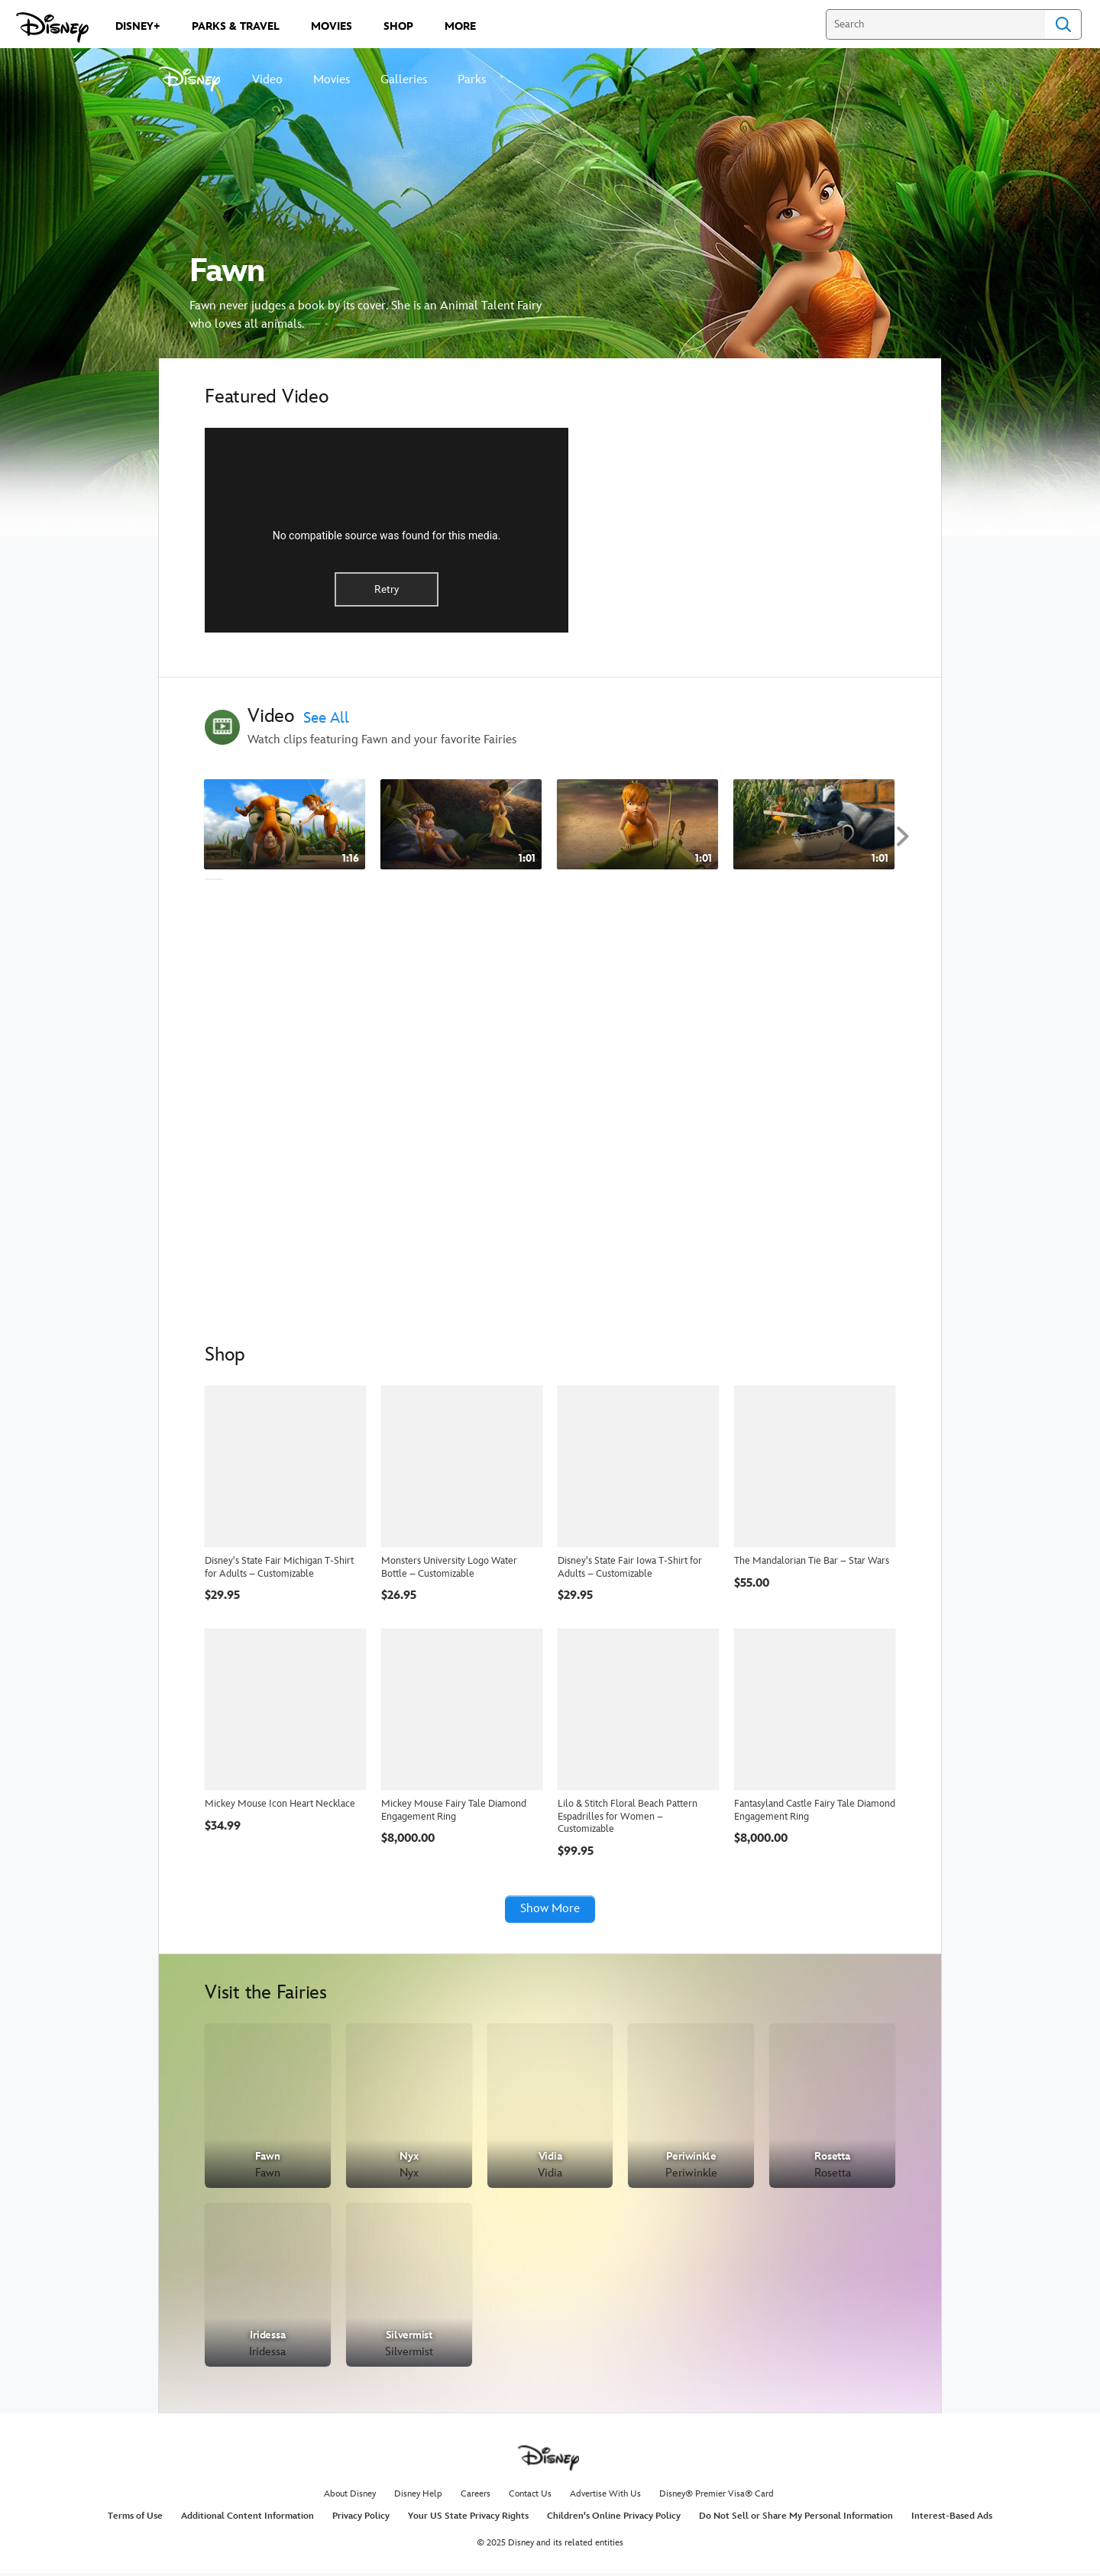 The image size is (1100, 2576). What do you see at coordinates (475, 2497) in the screenshot?
I see `Careers` at bounding box center [475, 2497].